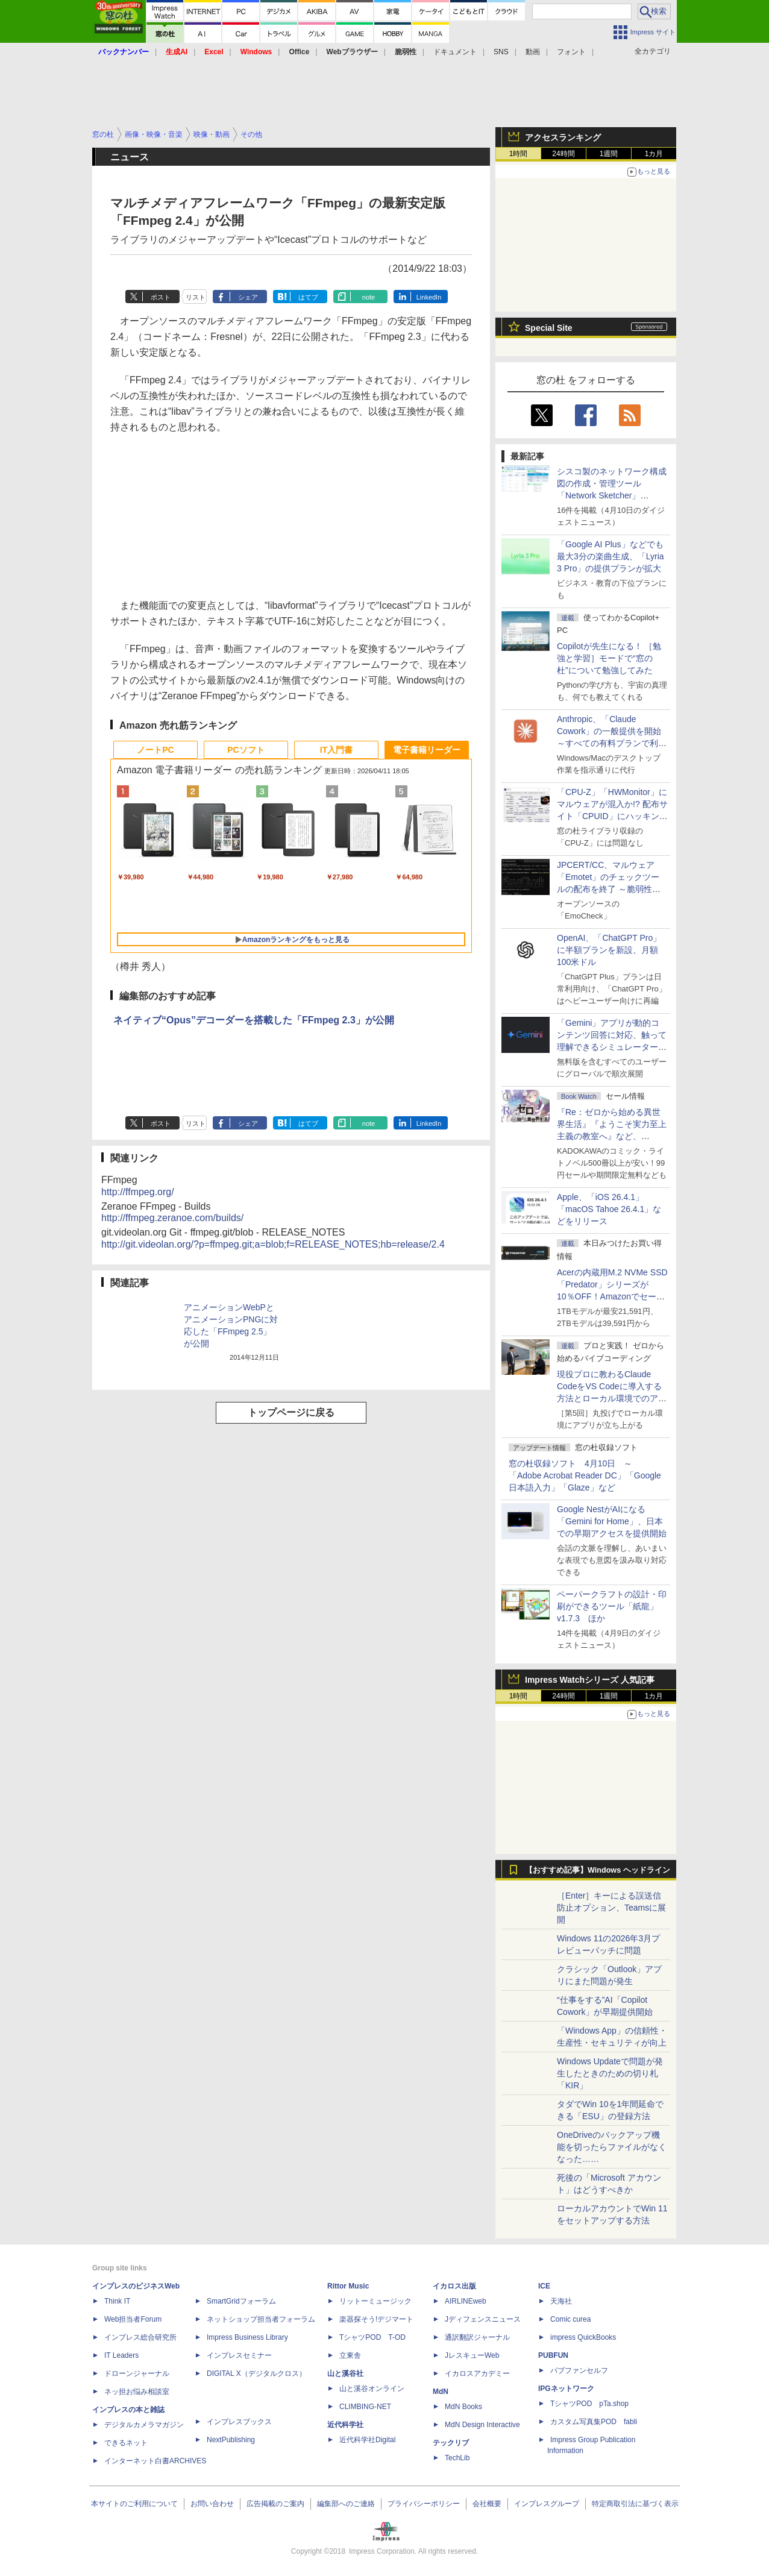  What do you see at coordinates (371, 2388) in the screenshot?
I see `山と溪谷オンライン` at bounding box center [371, 2388].